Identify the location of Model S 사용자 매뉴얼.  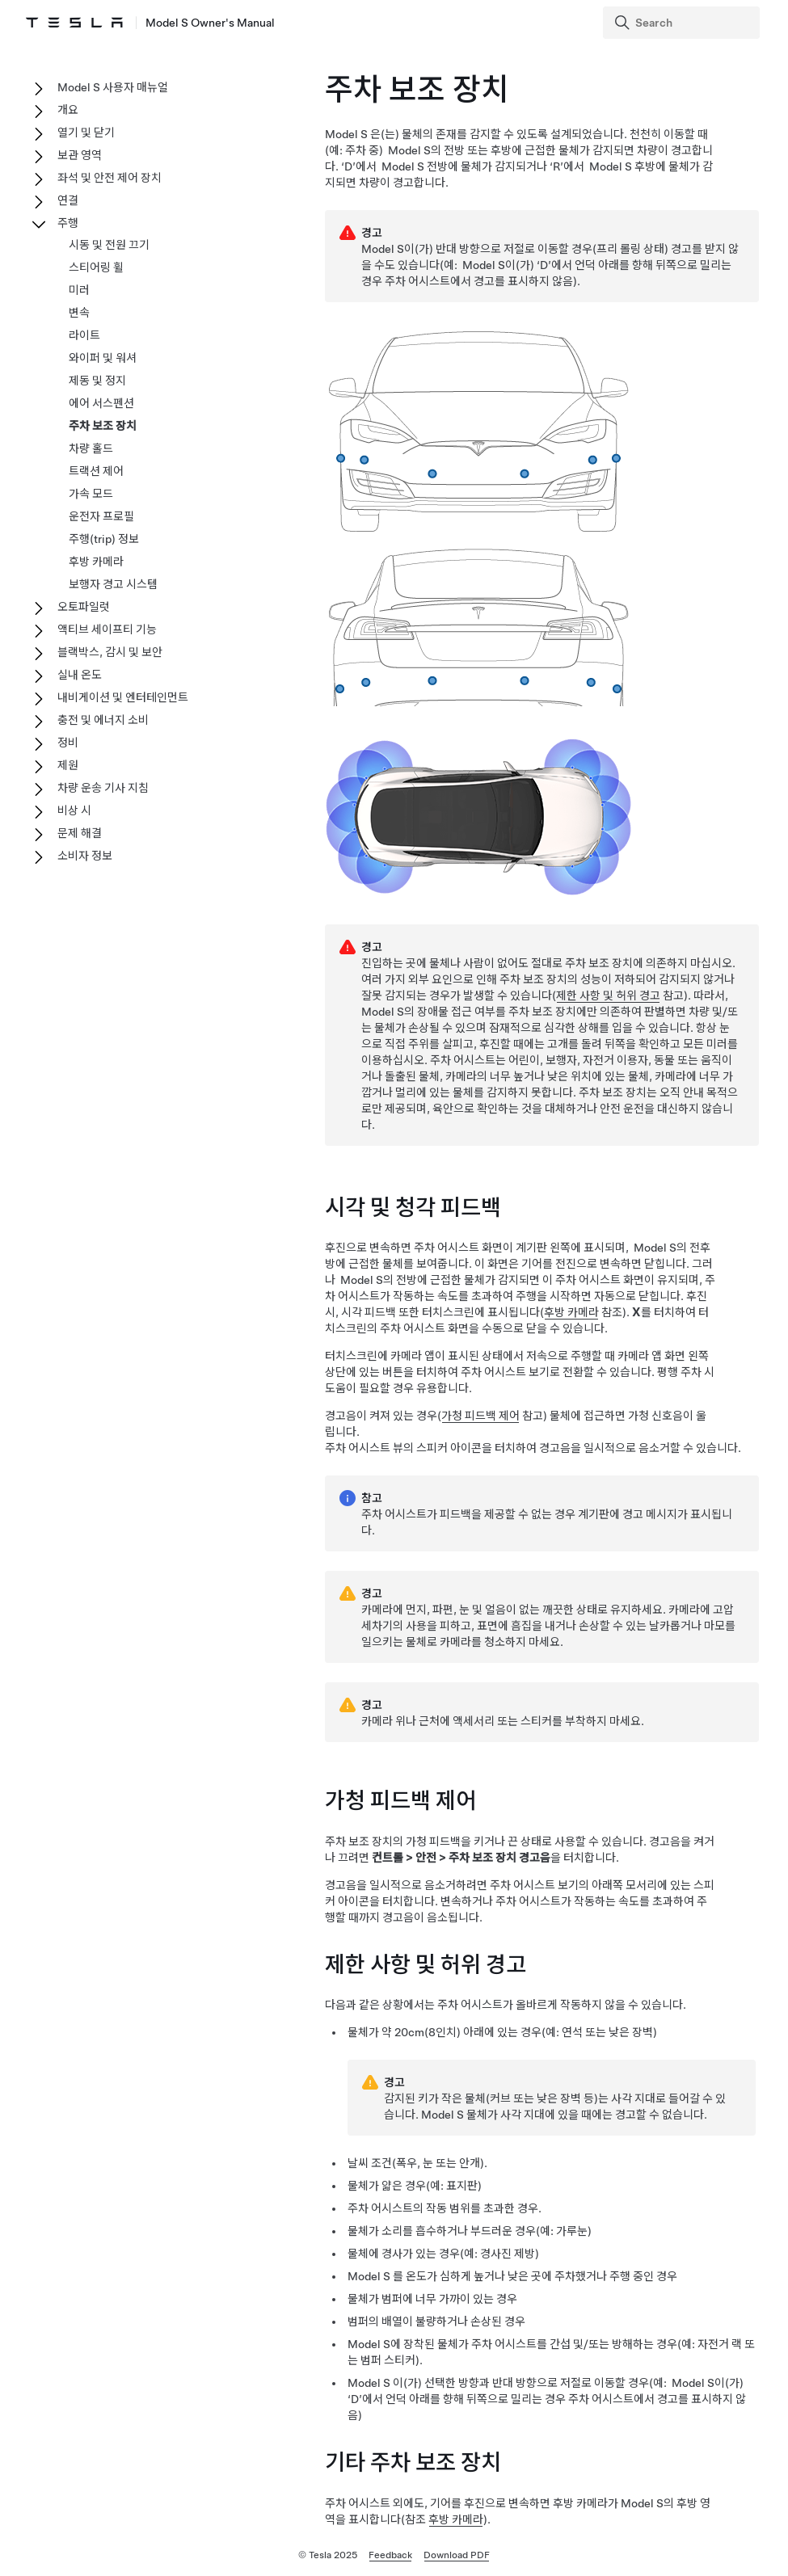
(112, 87).